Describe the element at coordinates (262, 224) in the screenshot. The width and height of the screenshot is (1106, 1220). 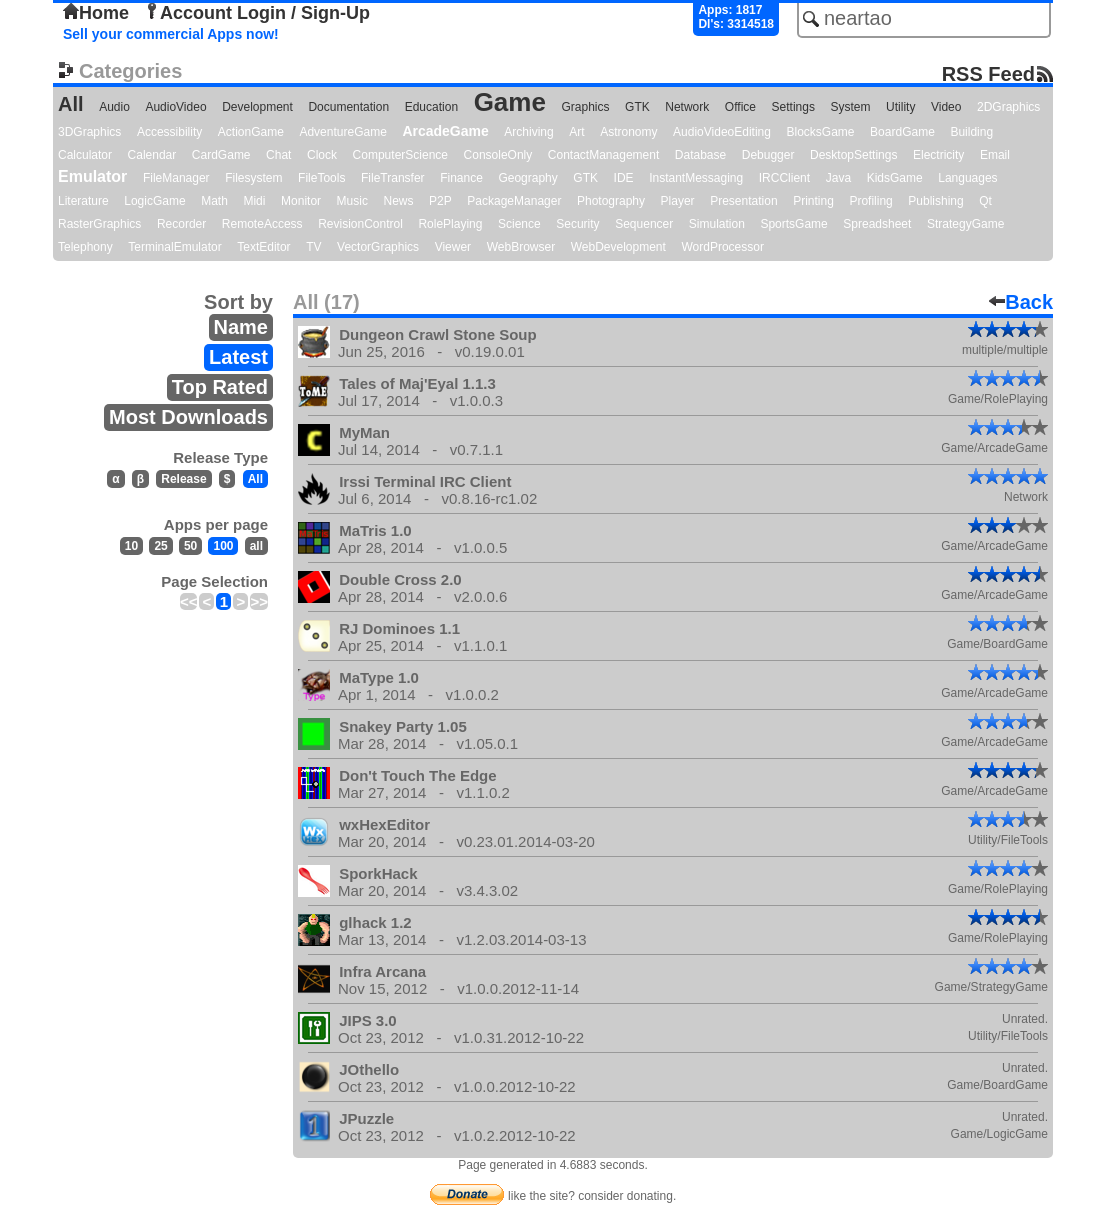
I see `RemoteAccess` at that location.